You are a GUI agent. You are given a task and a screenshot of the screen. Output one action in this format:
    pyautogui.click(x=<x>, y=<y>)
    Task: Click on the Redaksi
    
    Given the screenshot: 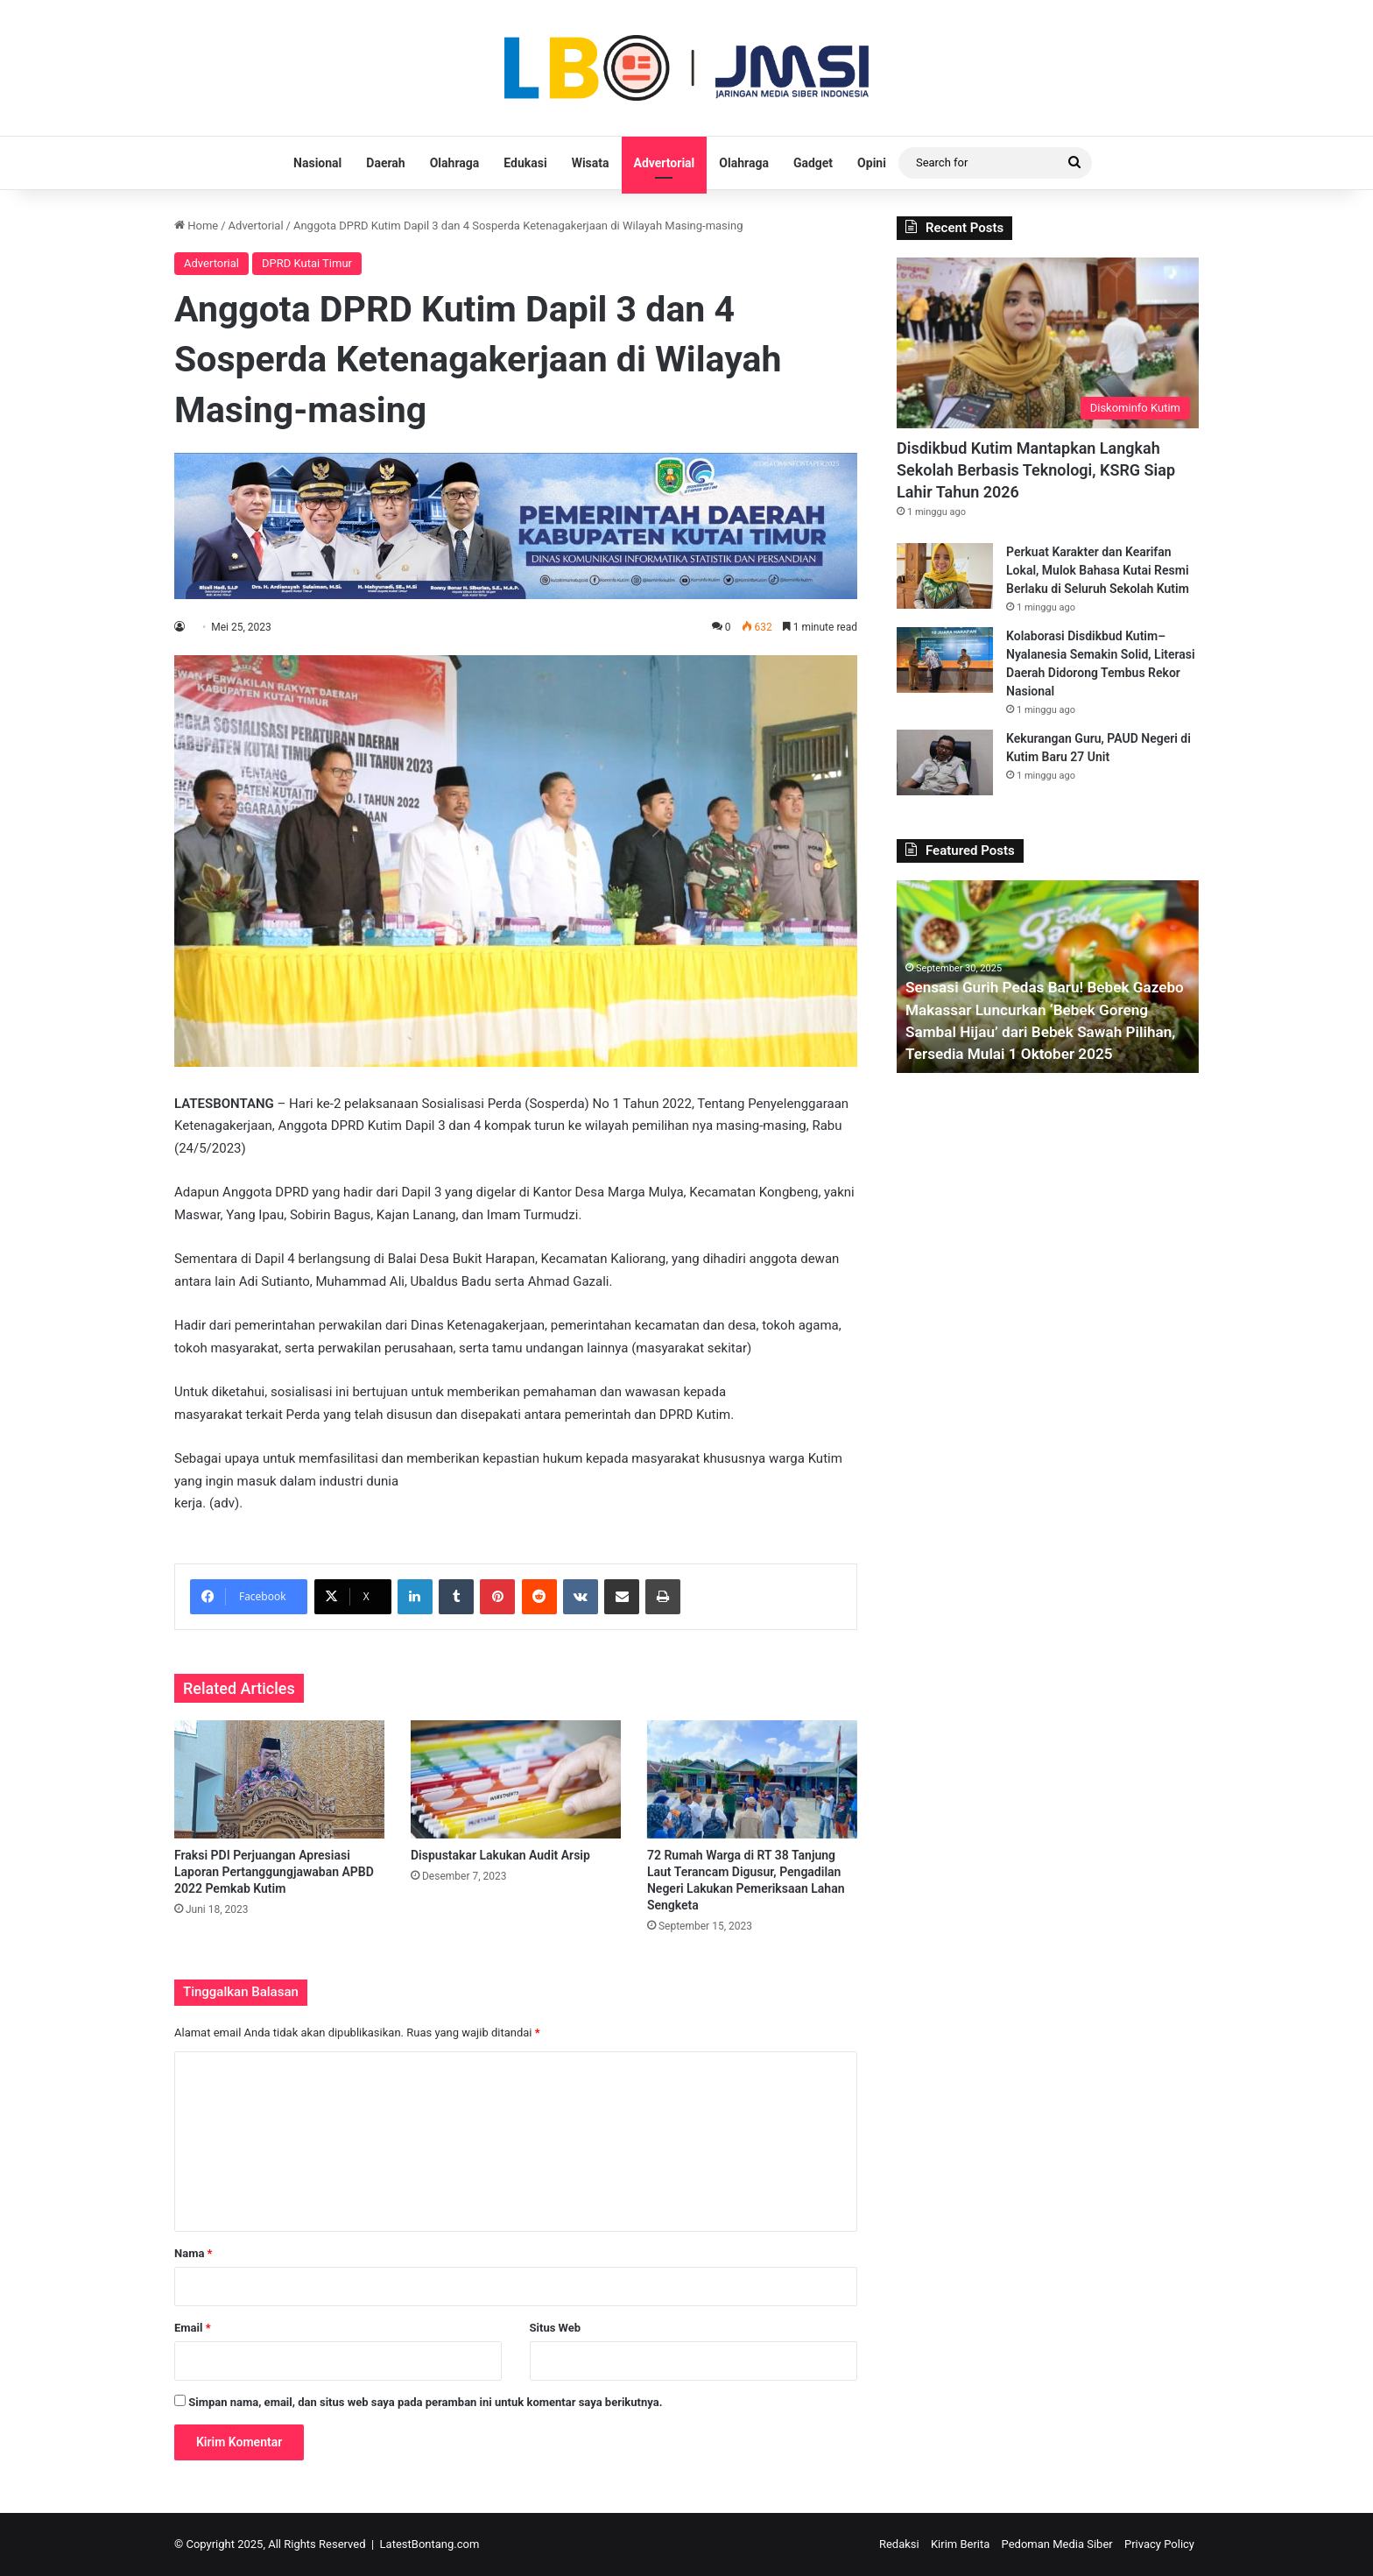 What is the action you would take?
    pyautogui.click(x=899, y=2544)
    